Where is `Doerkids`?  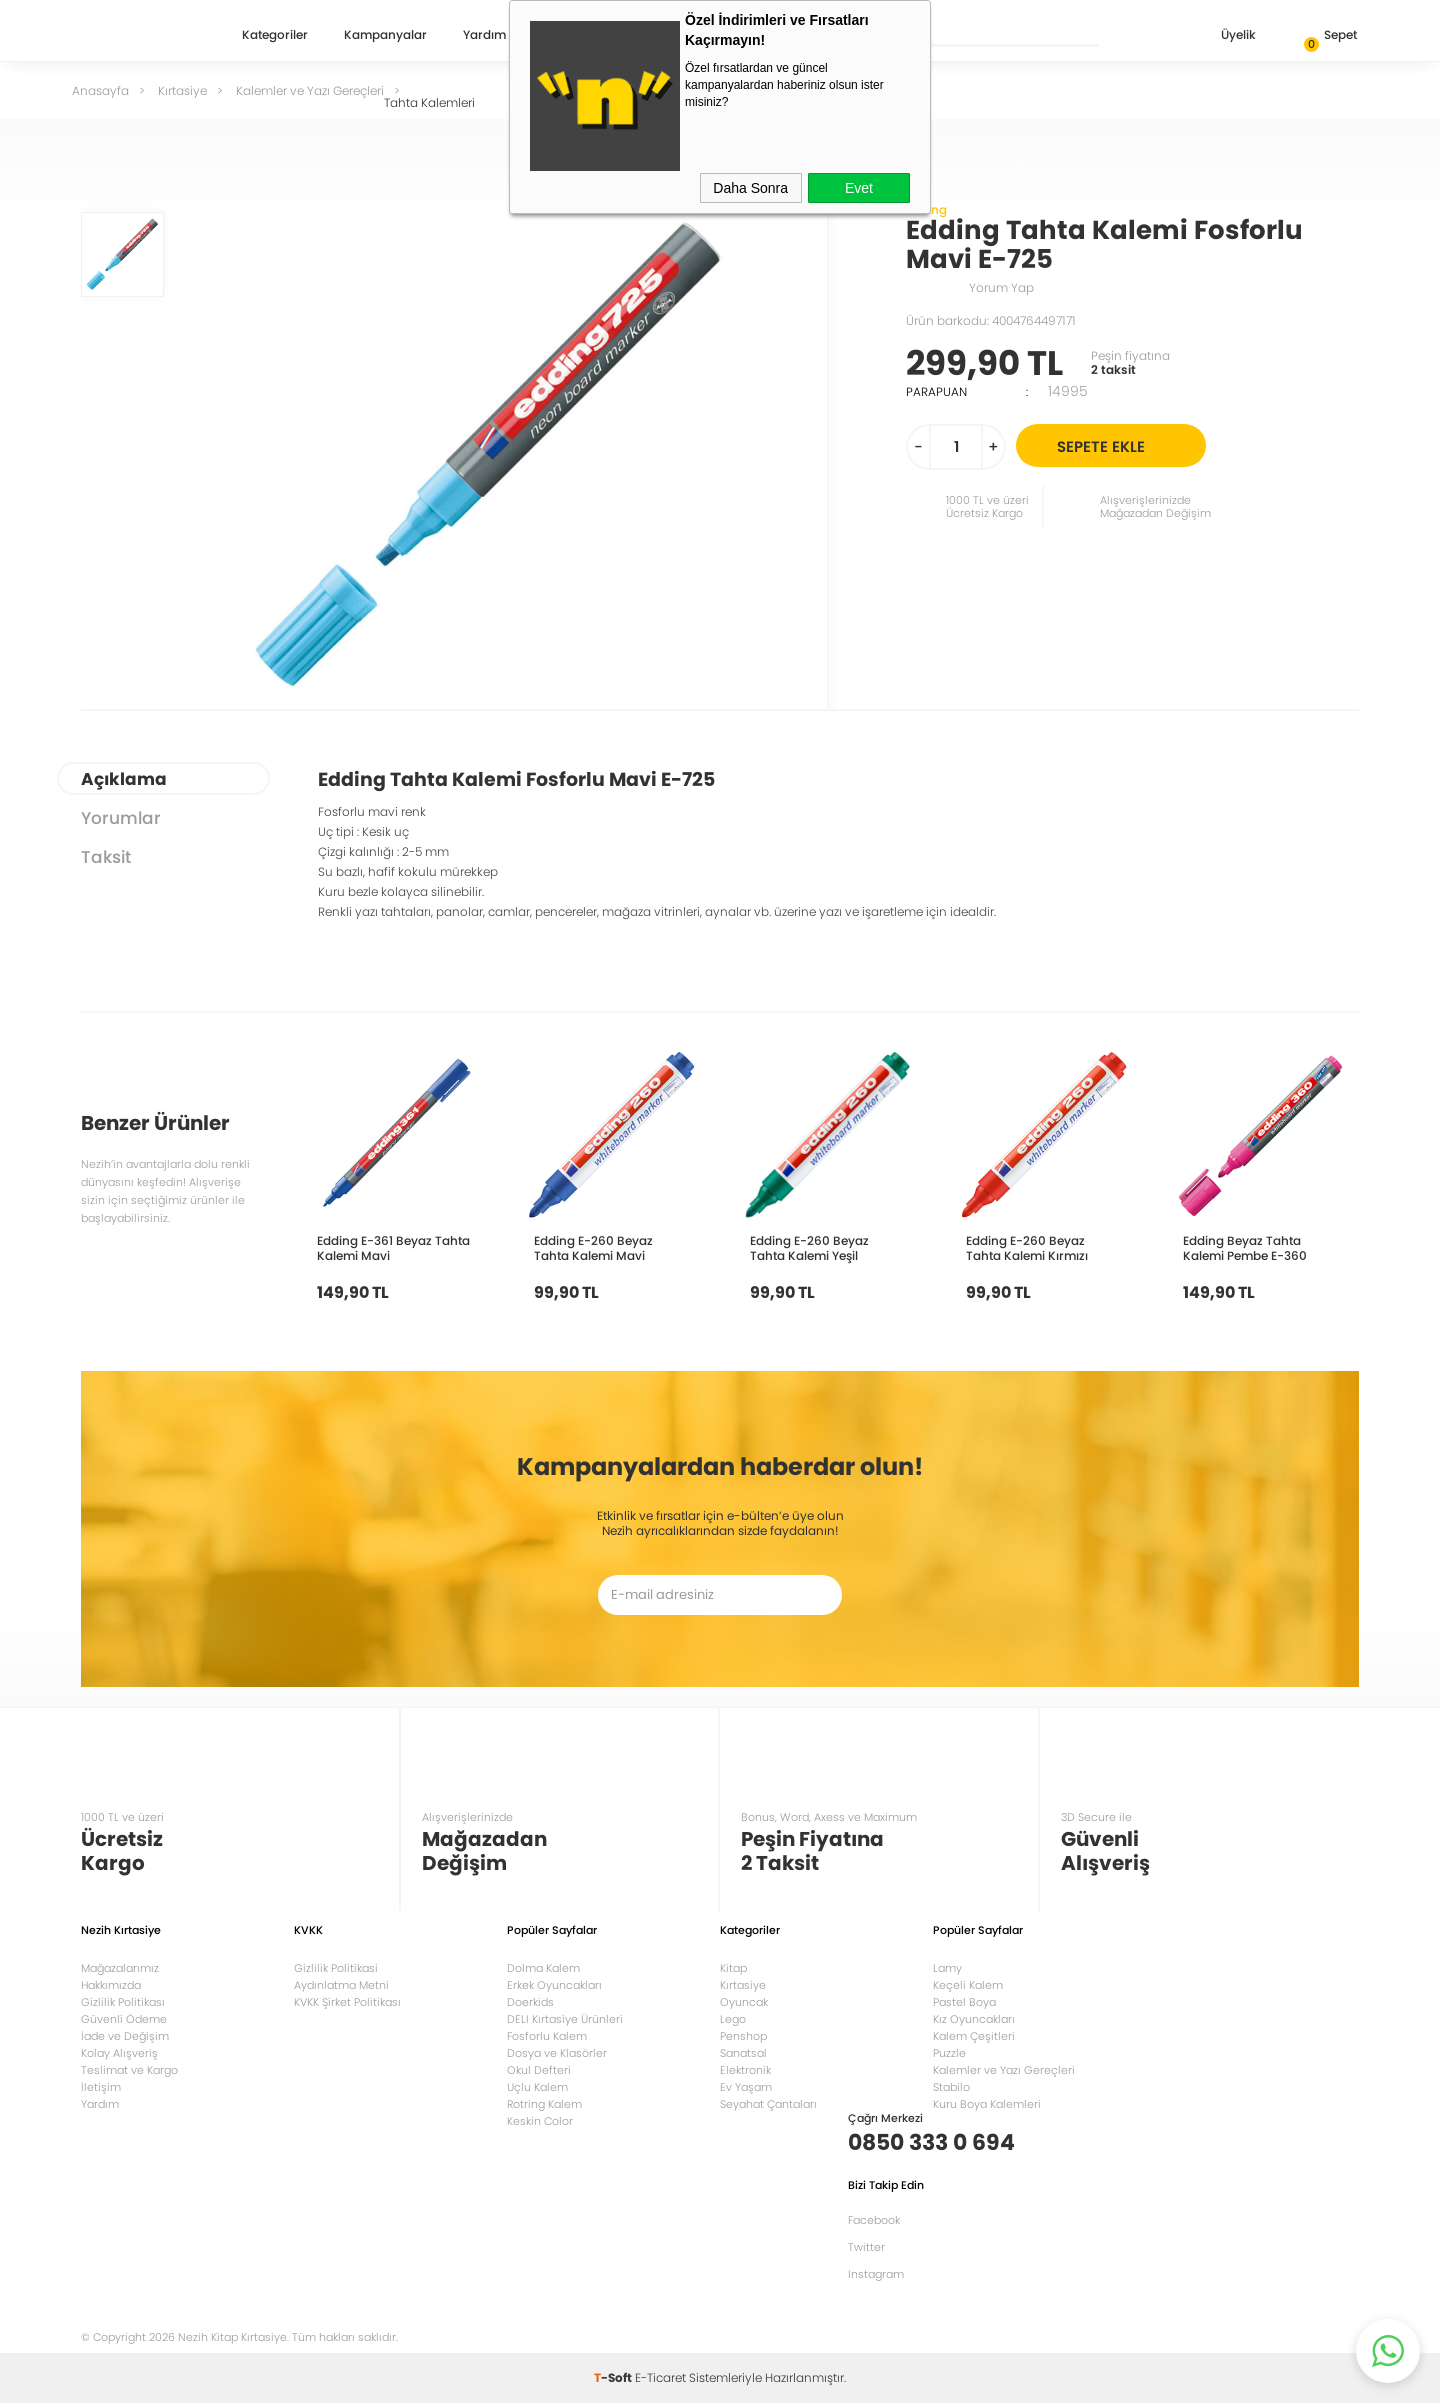
Doerkids is located at coordinates (530, 2002).